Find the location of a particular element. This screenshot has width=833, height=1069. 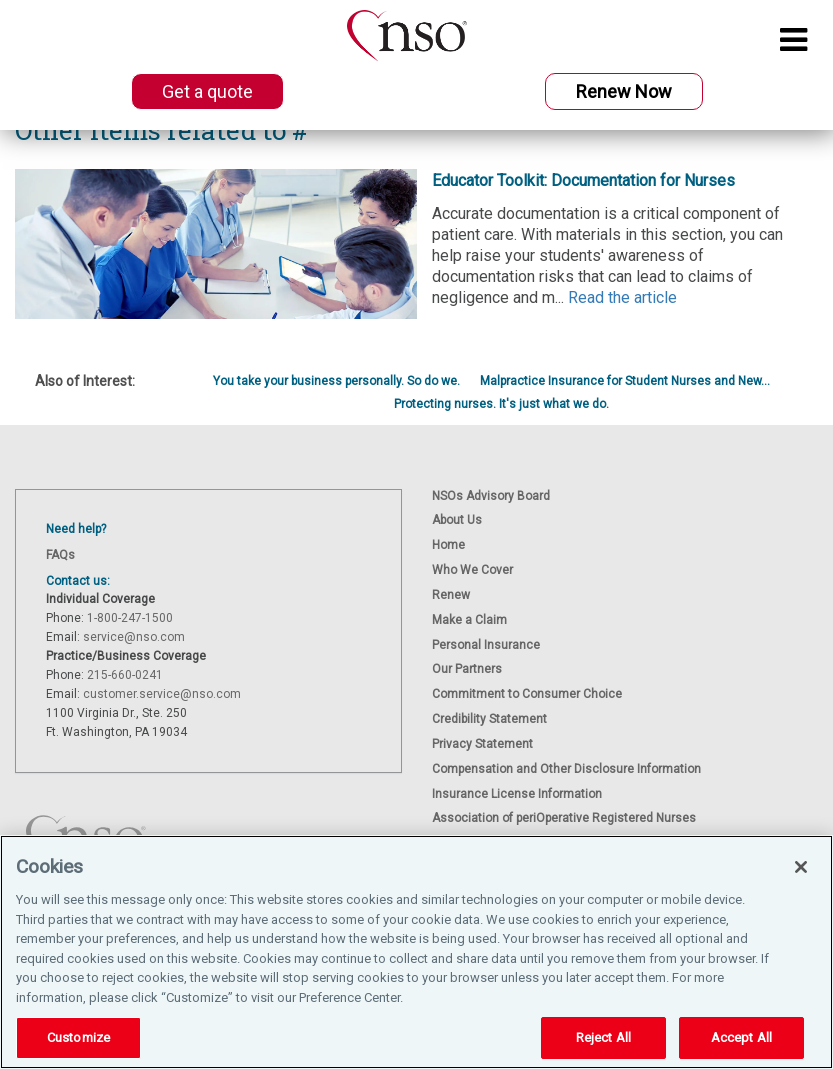

Compensation and Other Disclosure Information is located at coordinates (566, 769).